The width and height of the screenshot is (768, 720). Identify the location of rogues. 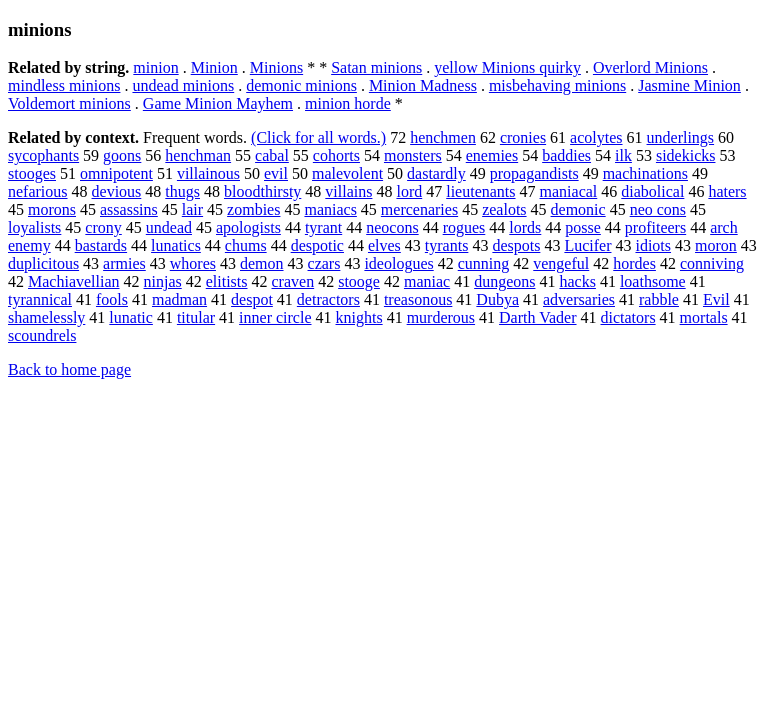
(464, 227).